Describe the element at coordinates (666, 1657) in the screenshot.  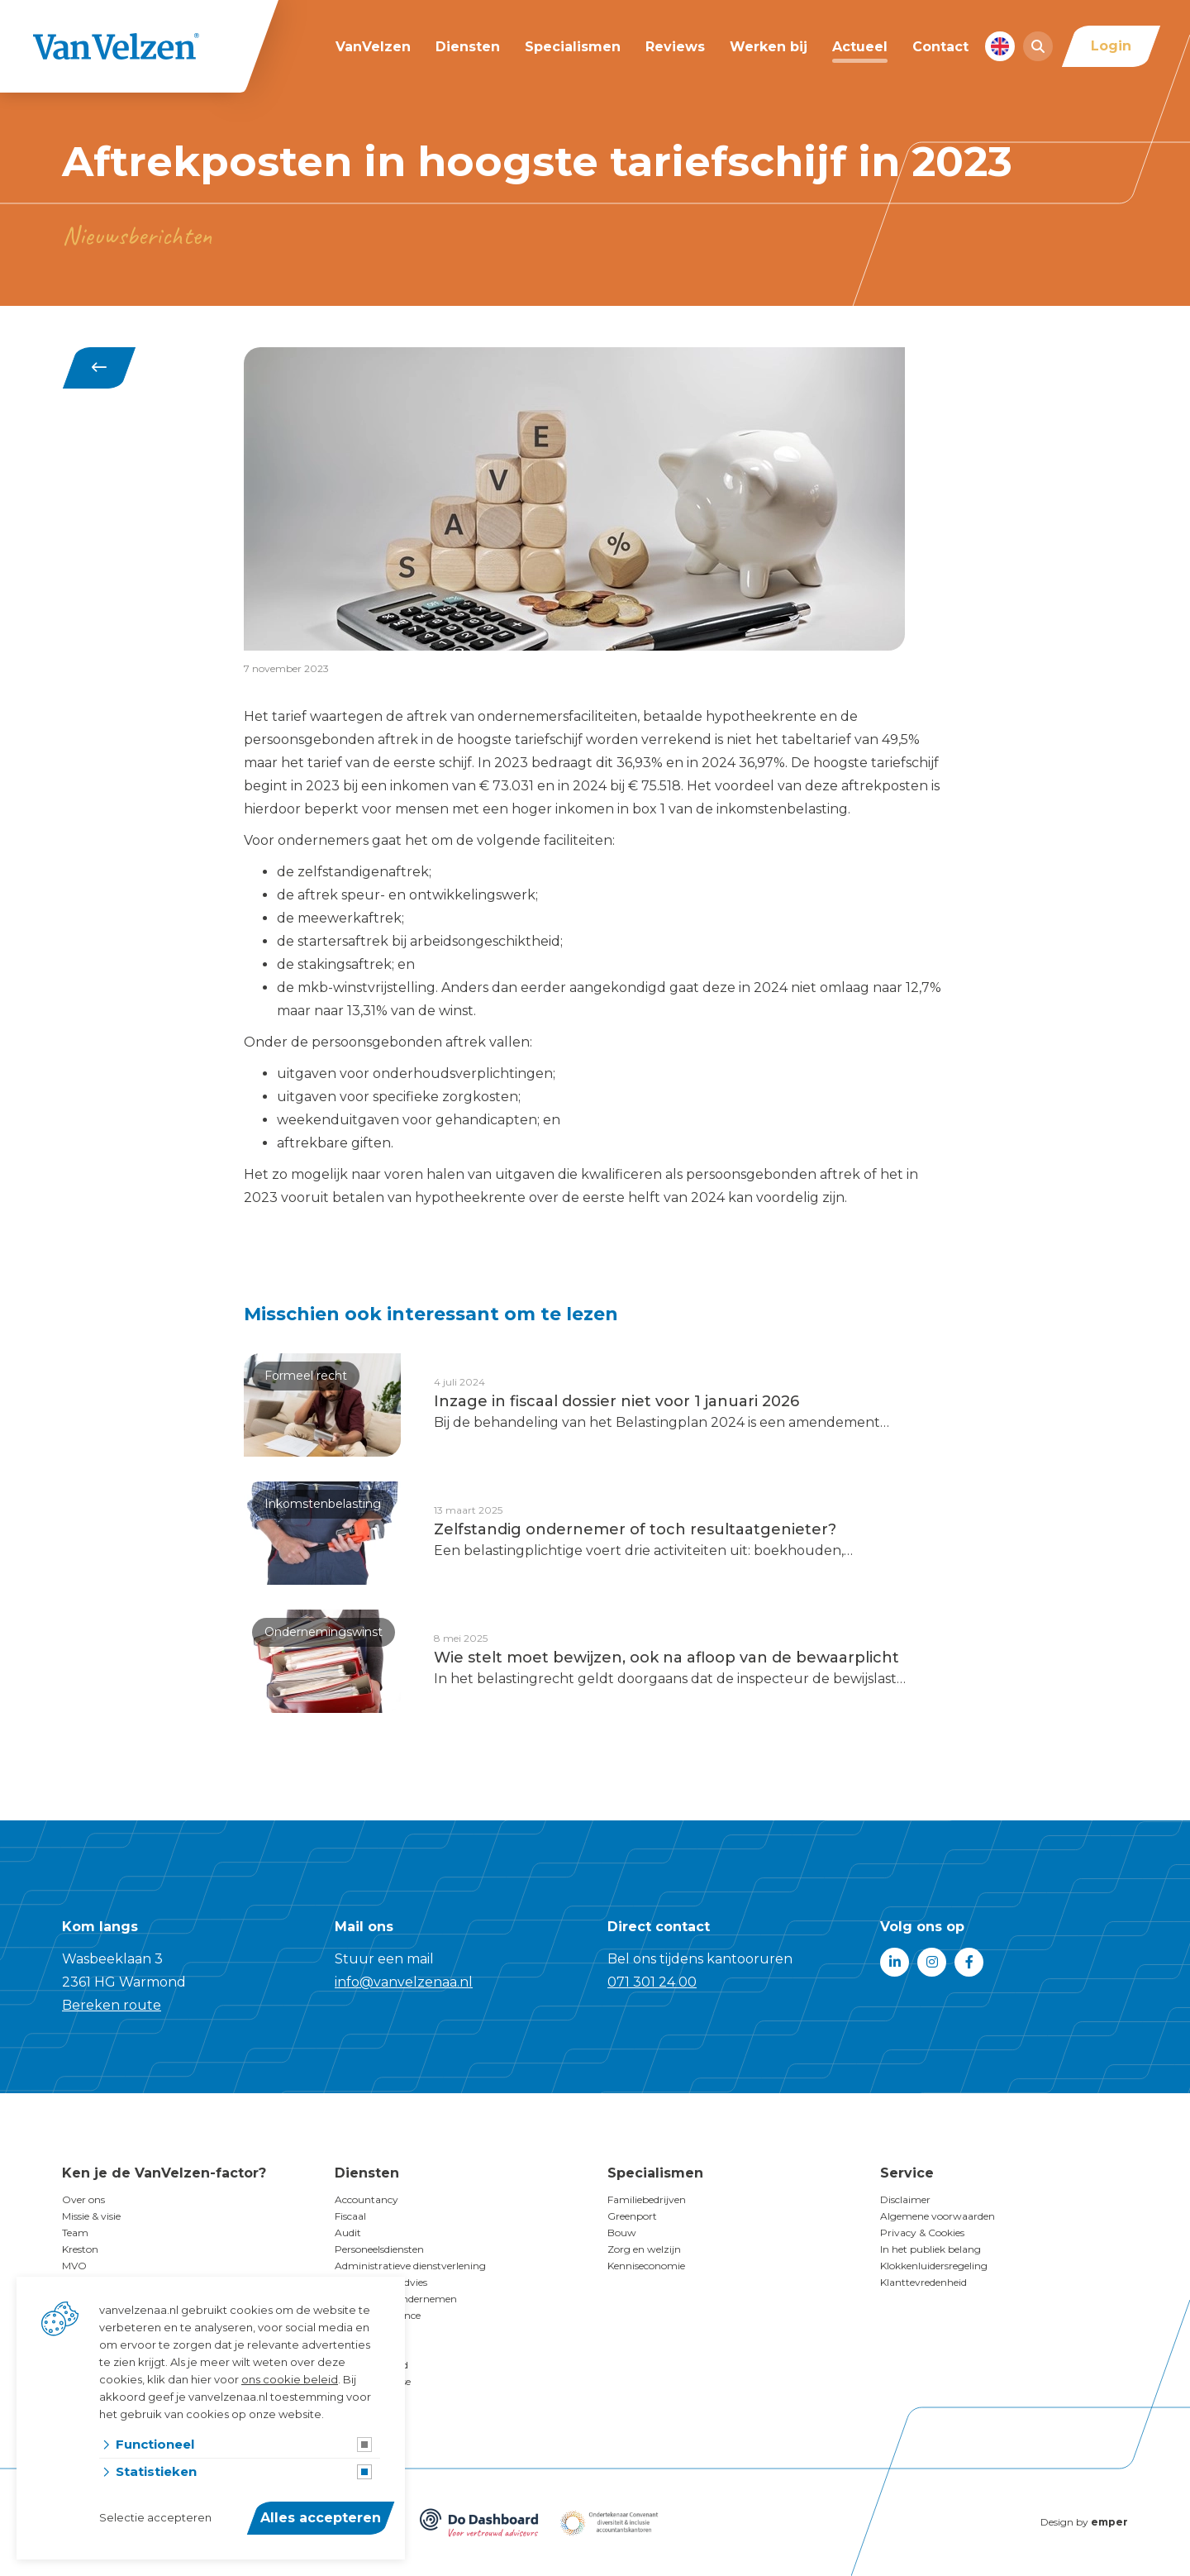
I see `Wie stelt moet bewijzen, ook na afloop van de bewaarplicht` at that location.